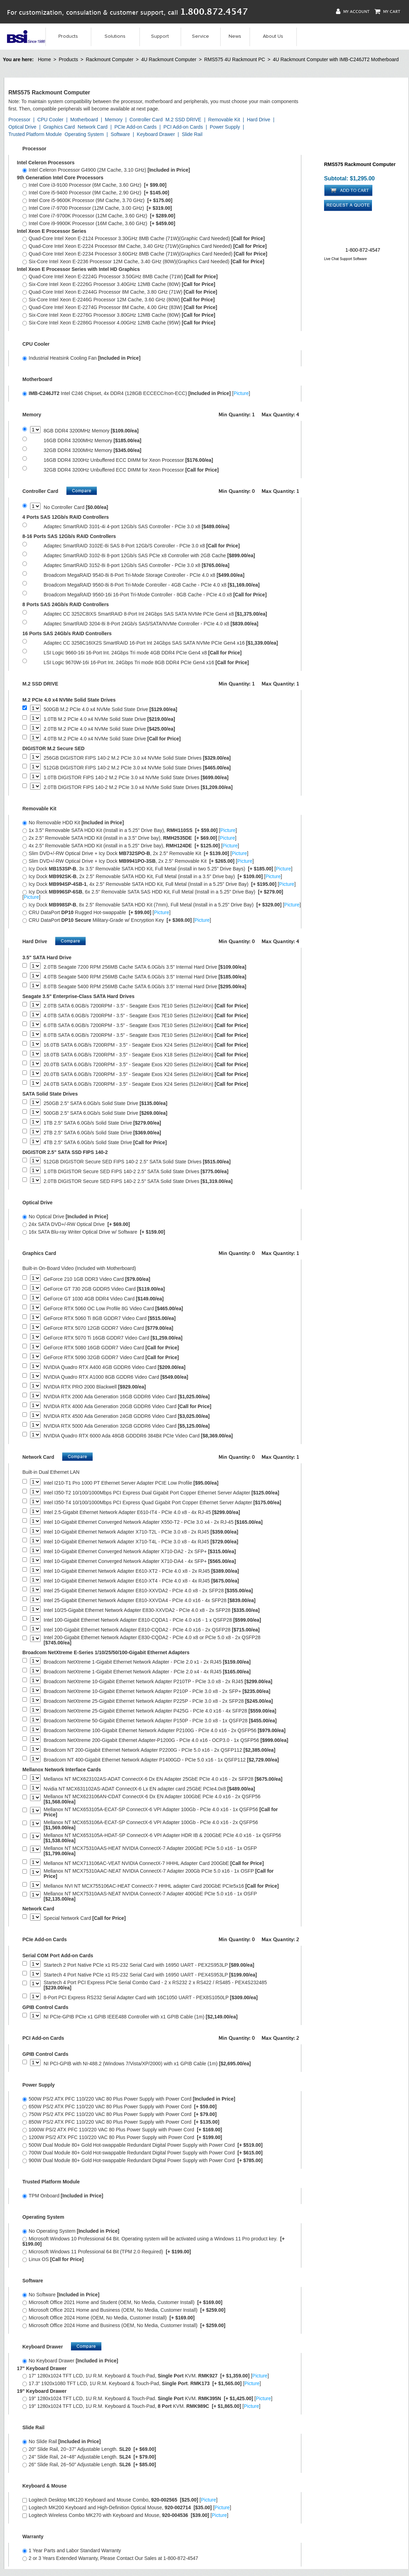 This screenshot has width=409, height=2576. What do you see at coordinates (62, 2195) in the screenshot?
I see `TPM Onboard` at bounding box center [62, 2195].